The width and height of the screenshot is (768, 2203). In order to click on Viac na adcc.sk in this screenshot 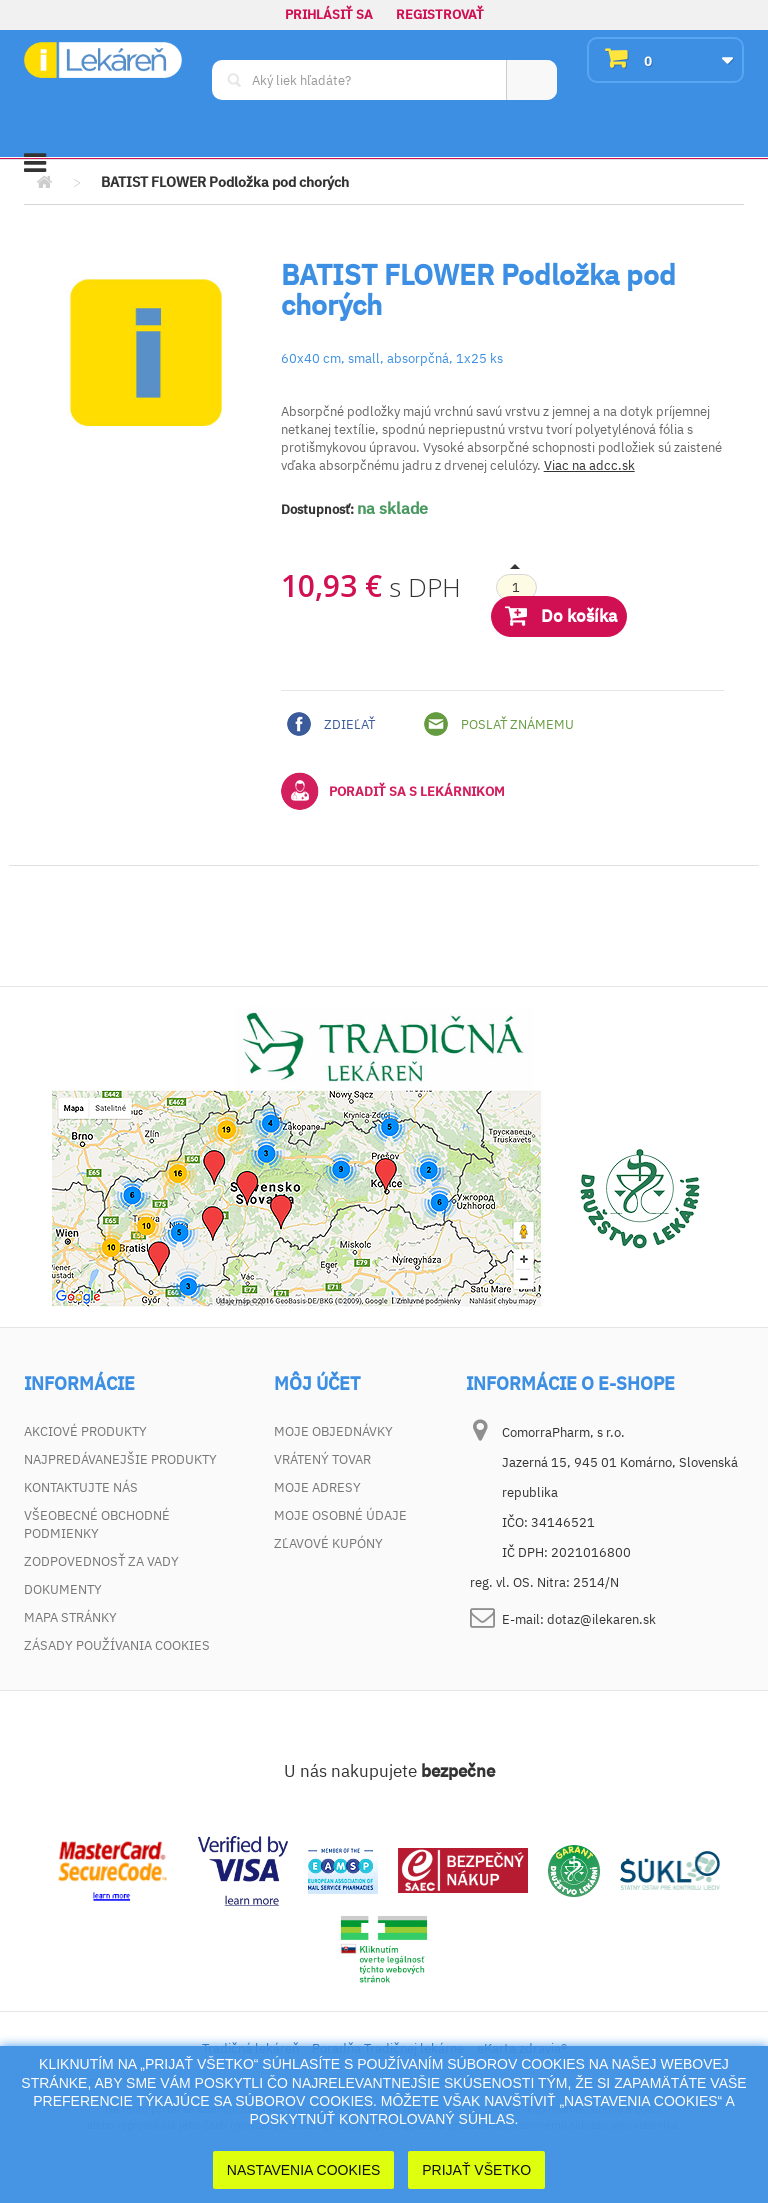, I will do `click(589, 465)`.